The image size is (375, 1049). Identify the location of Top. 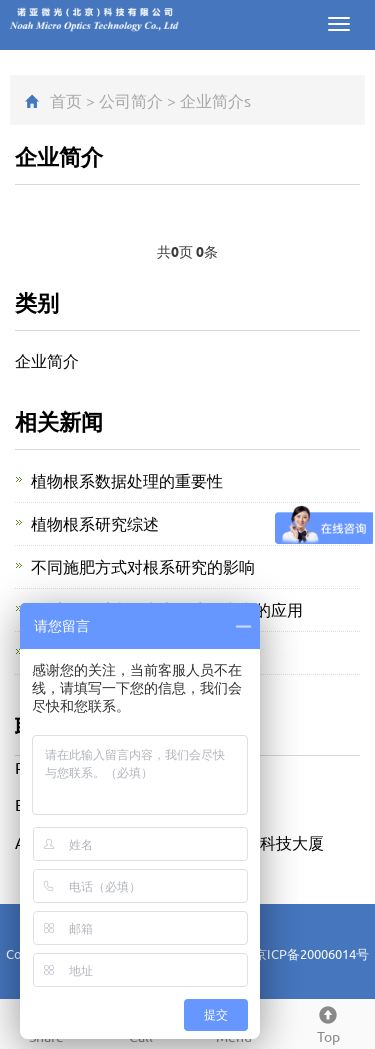
(328, 1022).